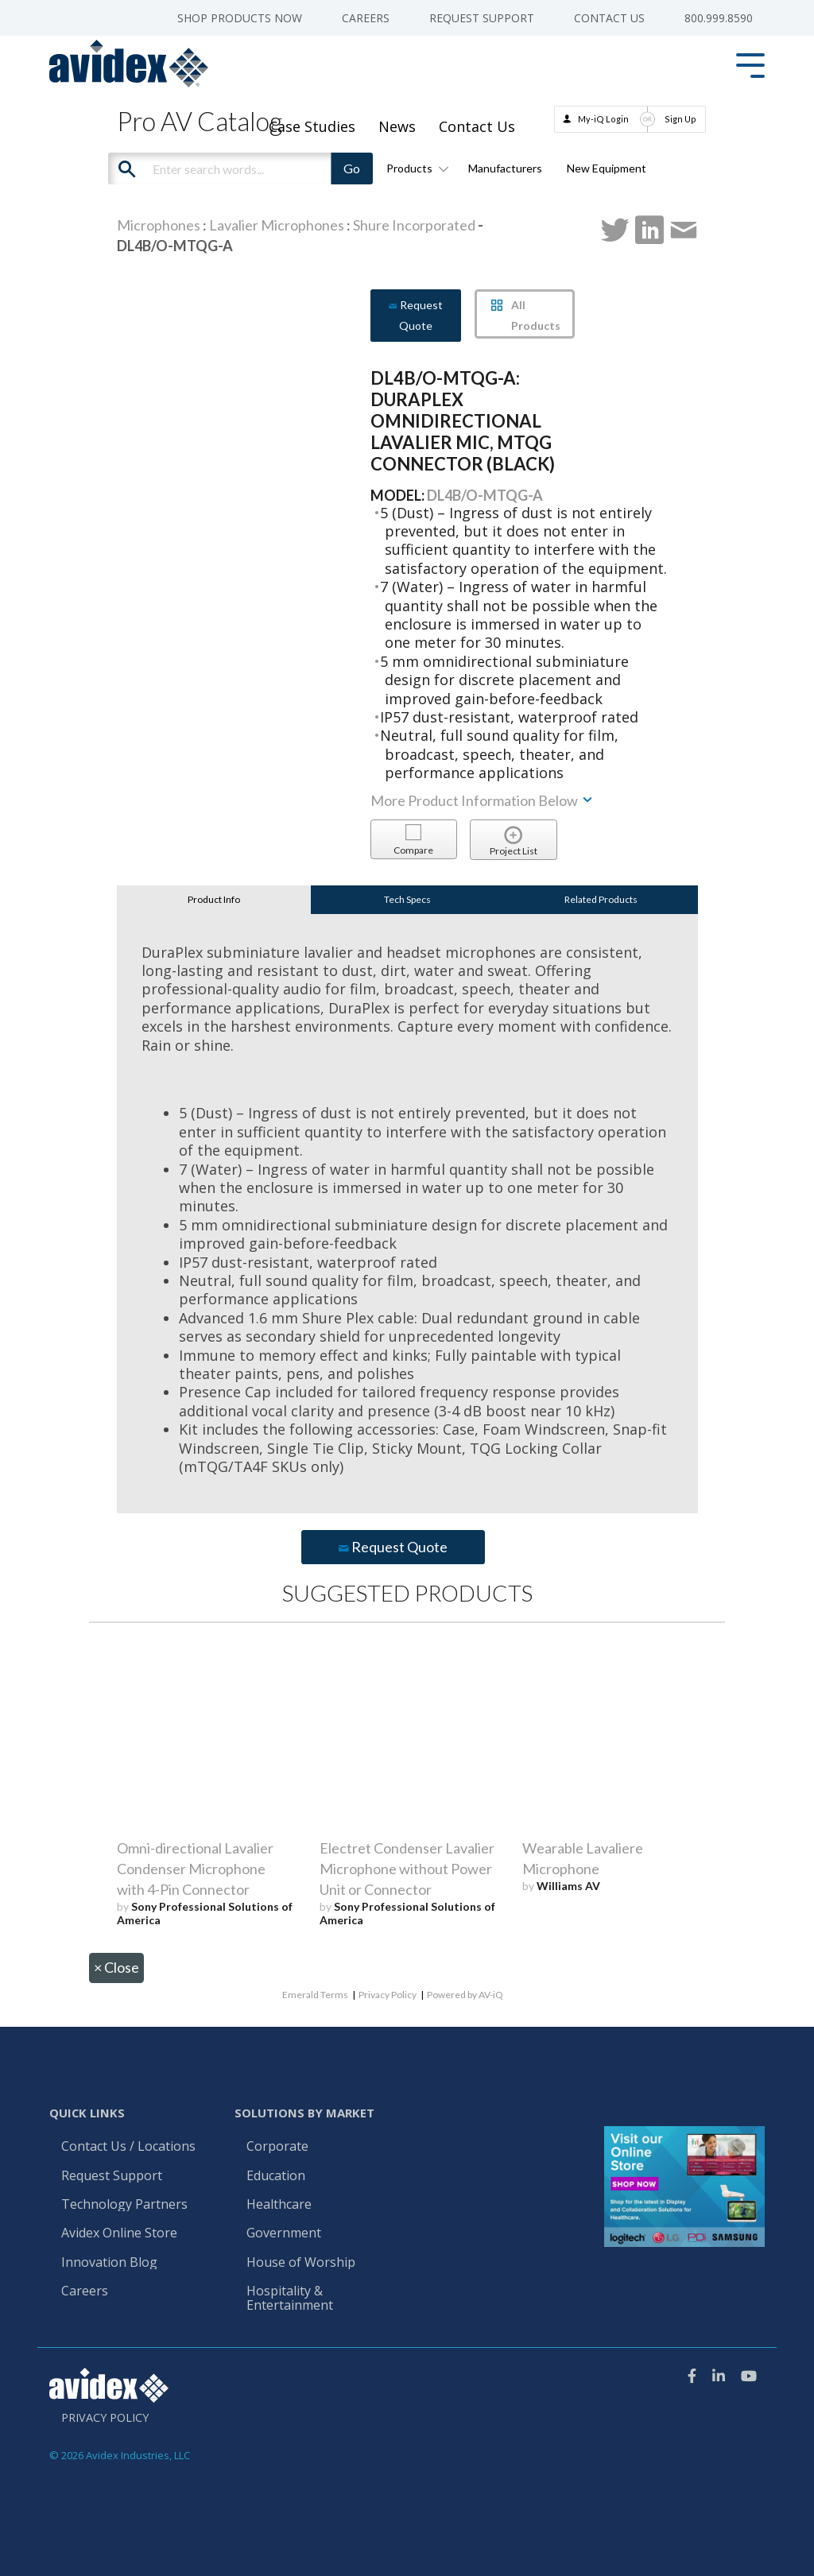 Image resolution: width=814 pixels, height=2576 pixels. I want to click on Contact Us, so click(477, 126).